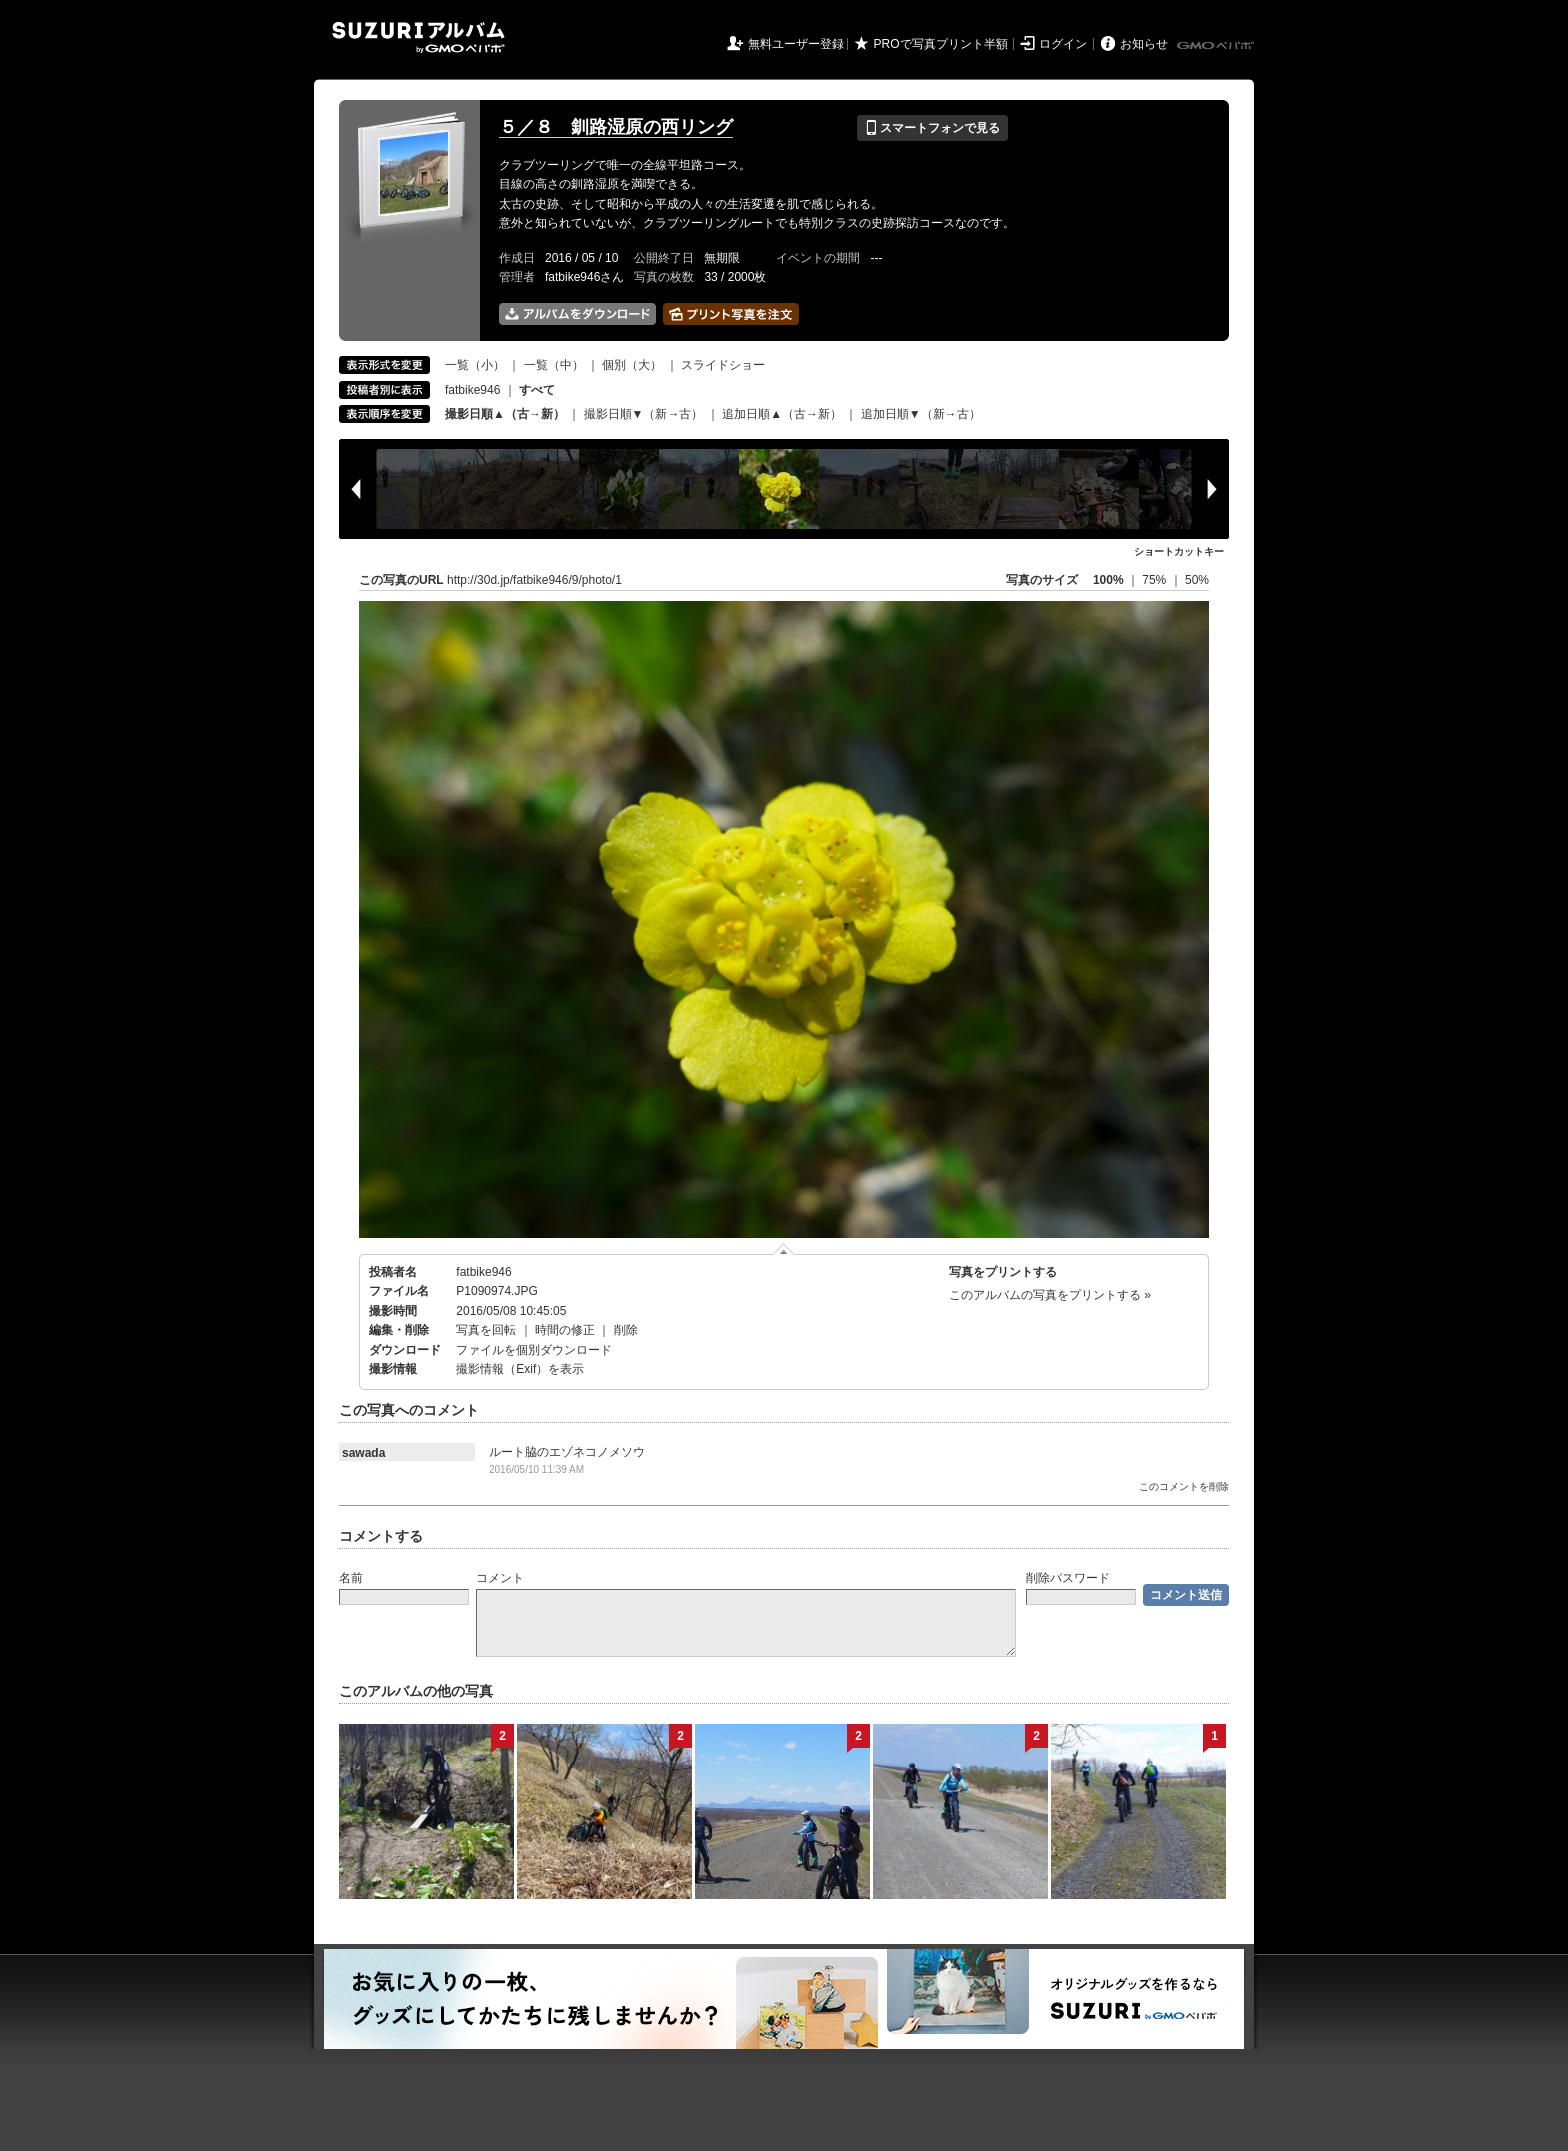  Describe the element at coordinates (520, 1369) in the screenshot. I see `撮影情報（Exif）を表示` at that location.